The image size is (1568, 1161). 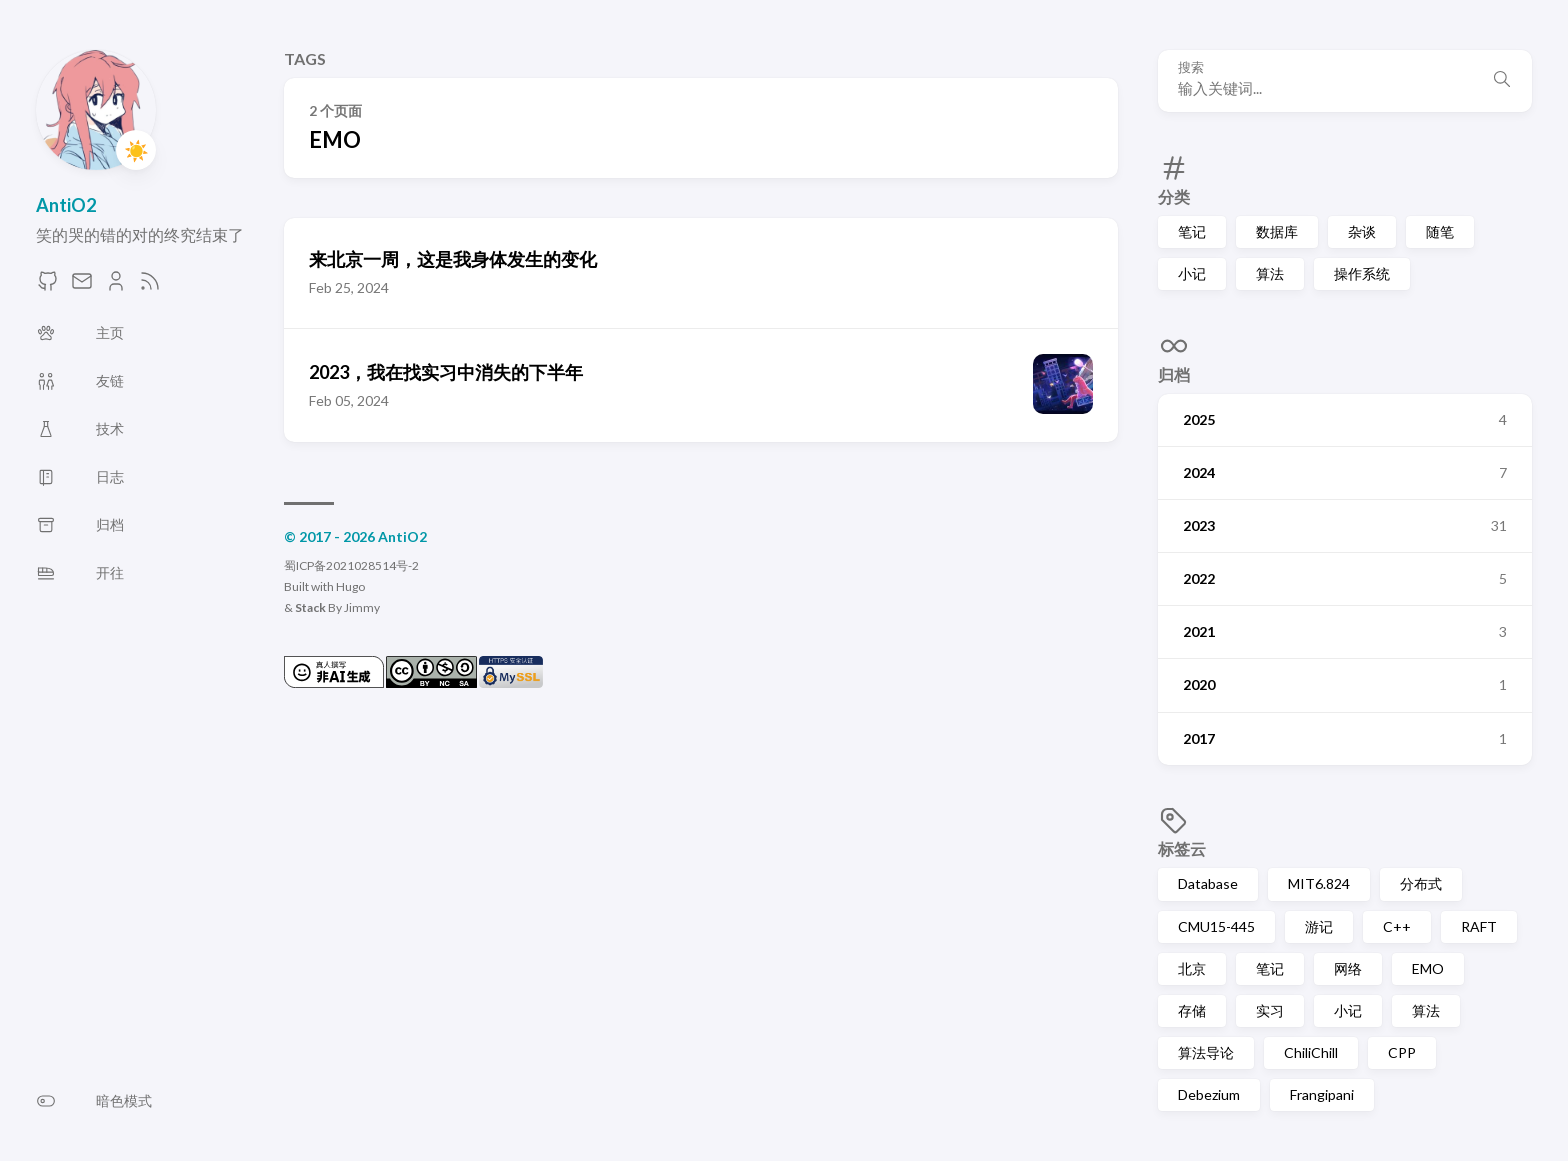 I want to click on Jimmy, so click(x=362, y=607).